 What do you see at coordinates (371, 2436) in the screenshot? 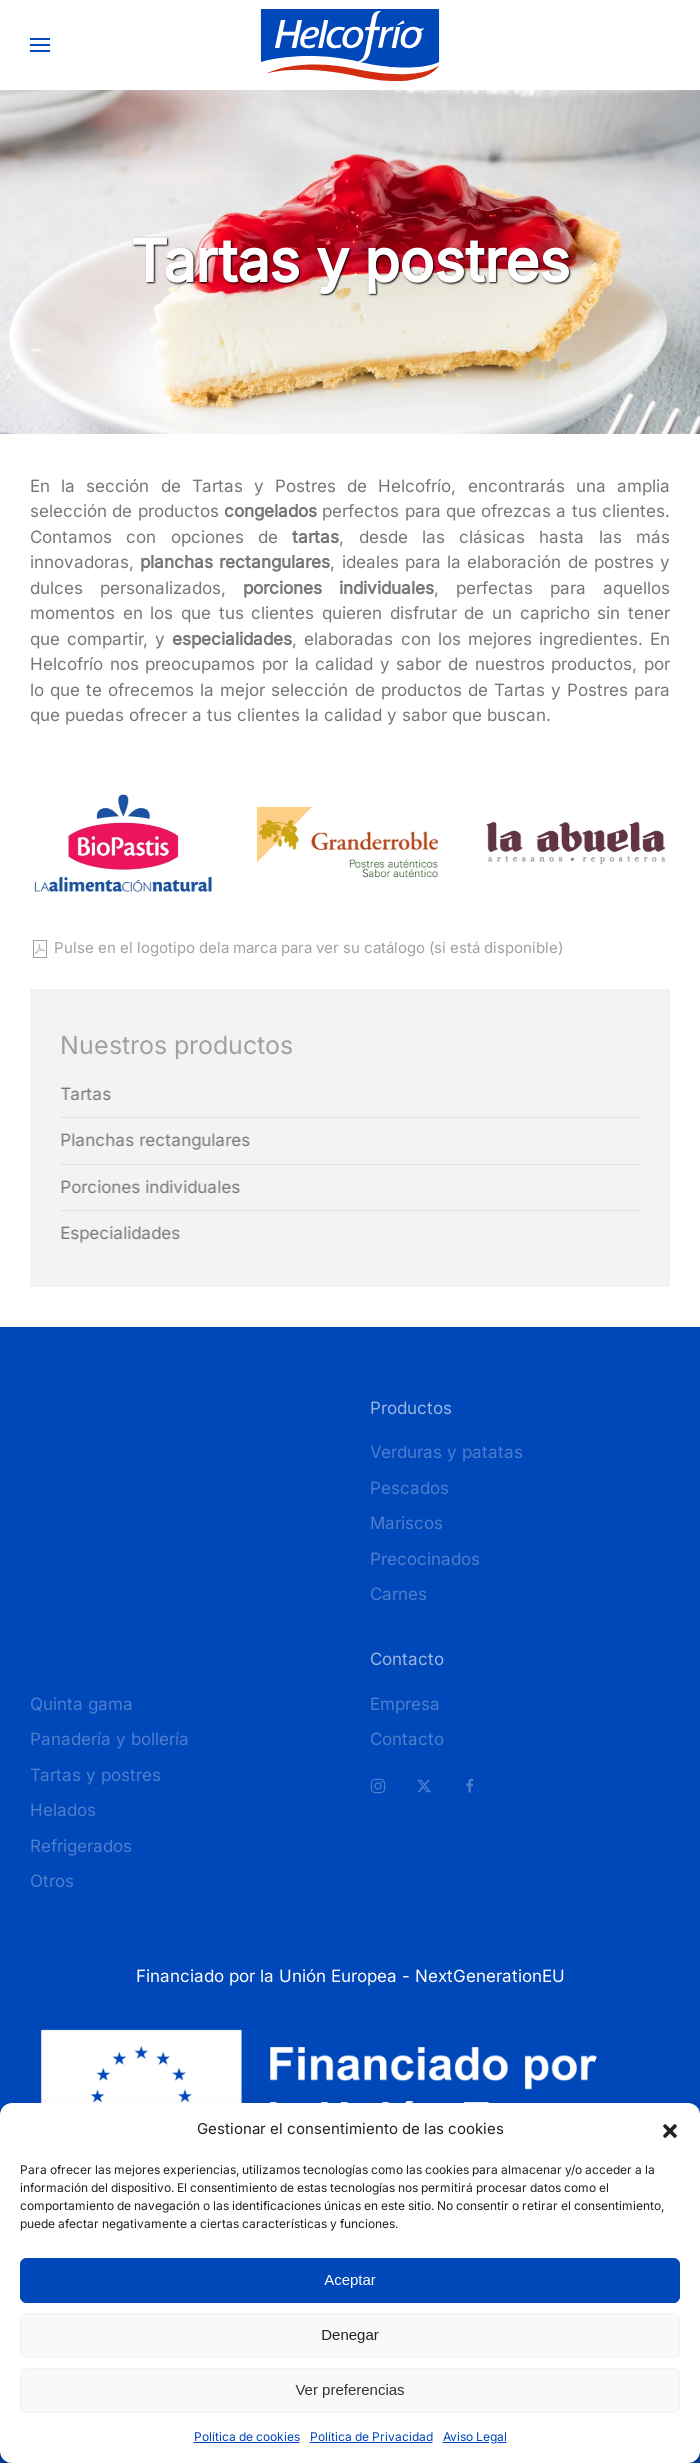
I see `Política de Privacidad` at bounding box center [371, 2436].